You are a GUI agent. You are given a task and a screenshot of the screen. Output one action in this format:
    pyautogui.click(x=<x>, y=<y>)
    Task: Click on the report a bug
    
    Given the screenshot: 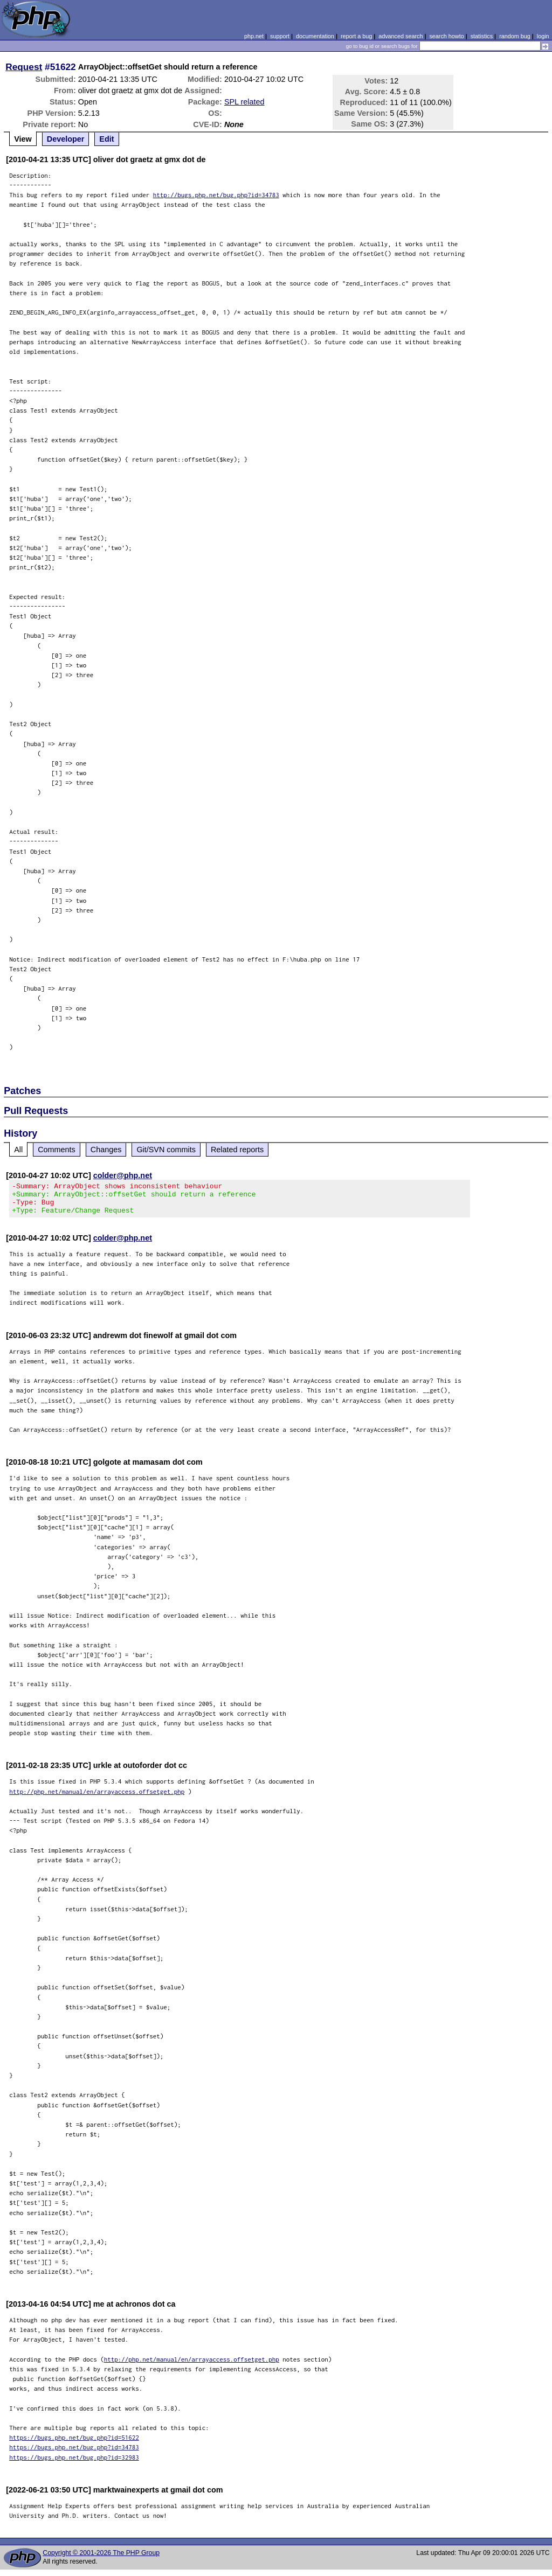 What is the action you would take?
    pyautogui.click(x=356, y=36)
    